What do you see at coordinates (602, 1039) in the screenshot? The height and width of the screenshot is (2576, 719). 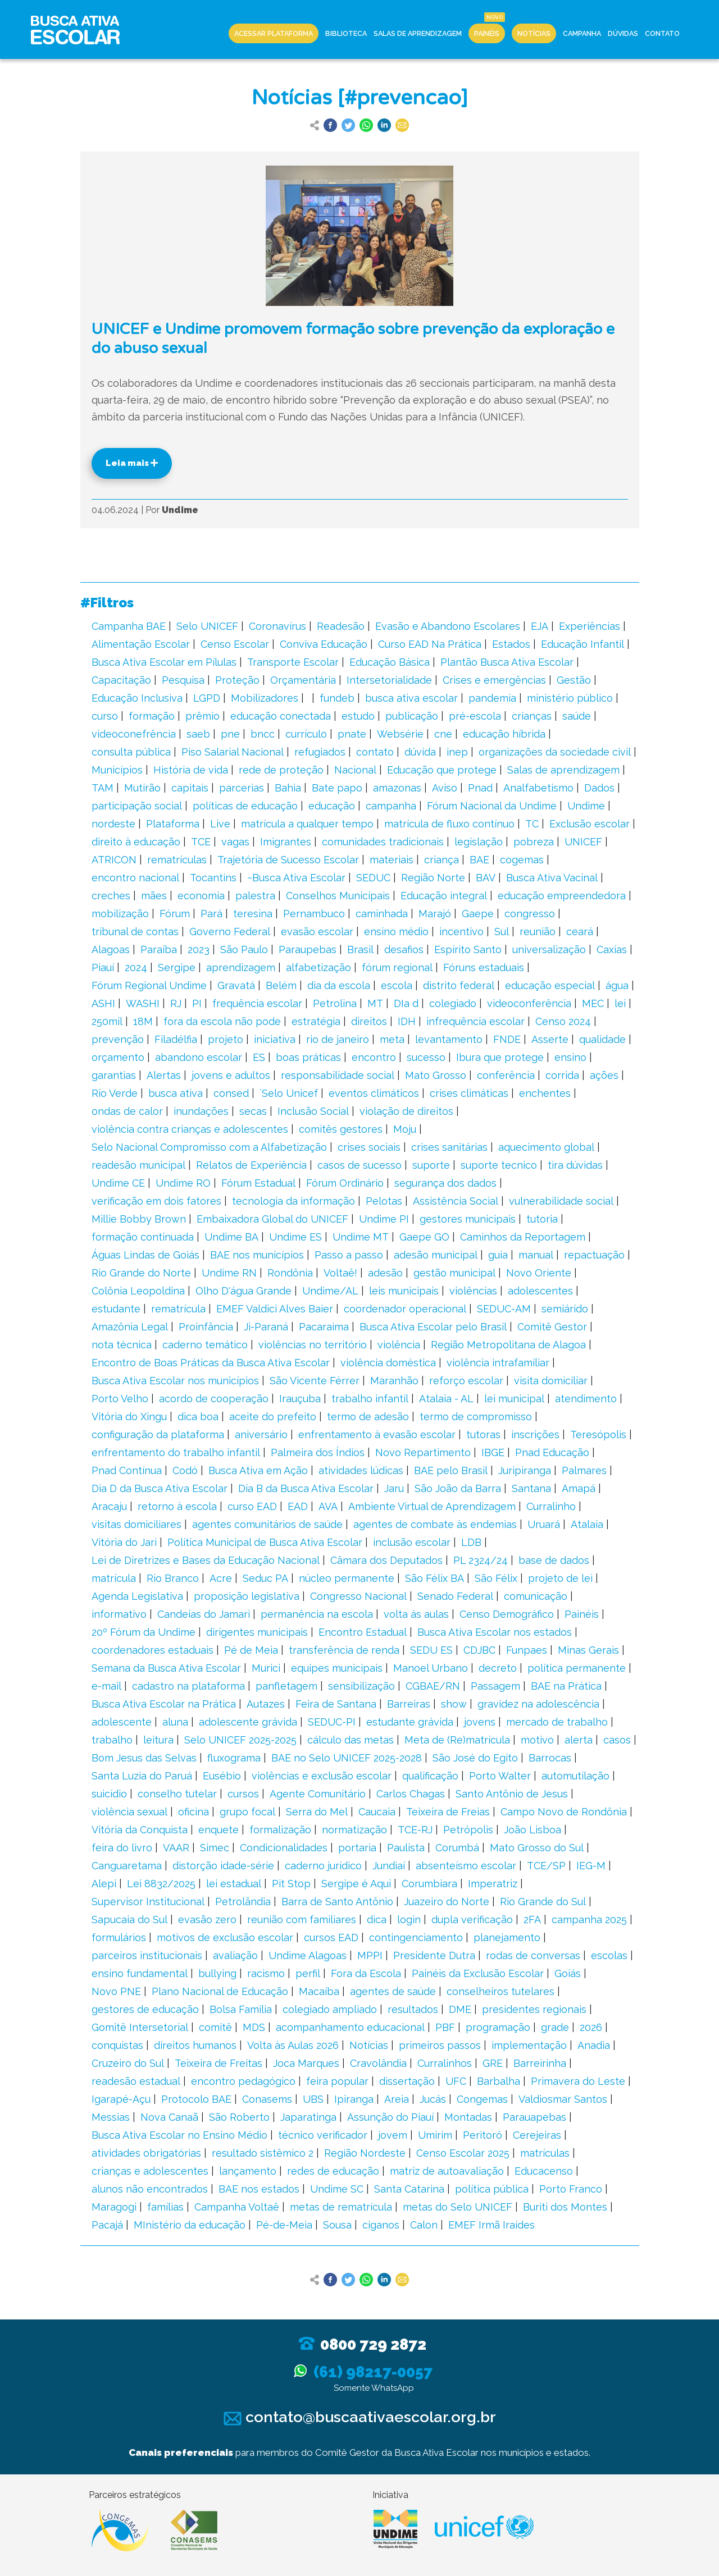 I see `qualidade` at bounding box center [602, 1039].